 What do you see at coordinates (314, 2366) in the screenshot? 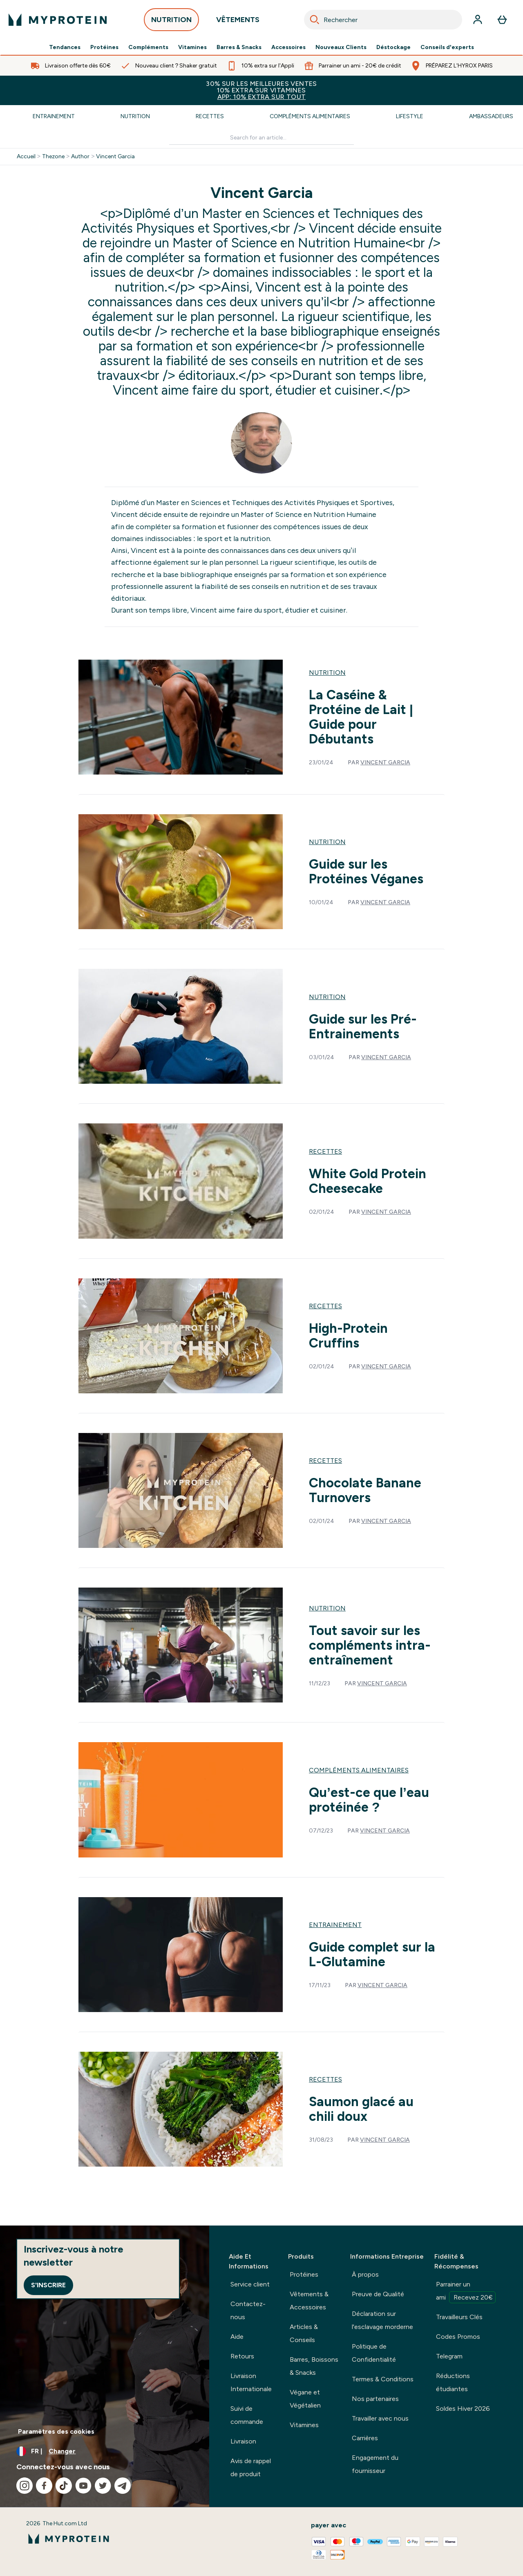
I see `Barres, Boissons & Snacks` at bounding box center [314, 2366].